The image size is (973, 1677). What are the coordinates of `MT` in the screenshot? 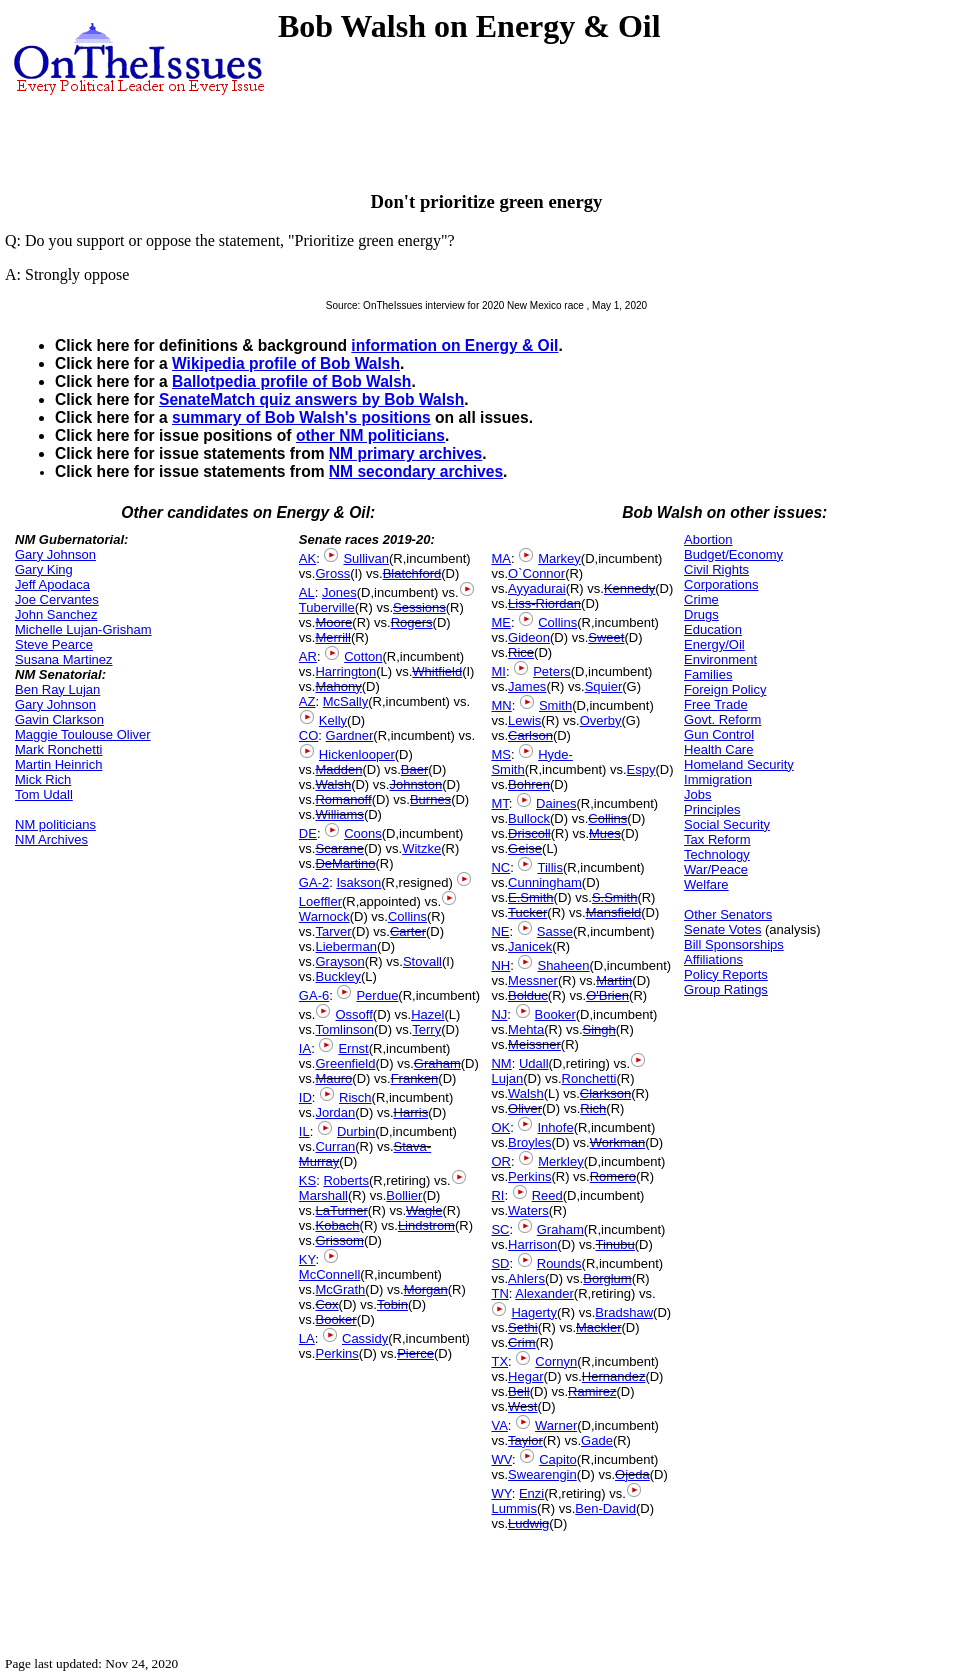 It's located at (499, 803).